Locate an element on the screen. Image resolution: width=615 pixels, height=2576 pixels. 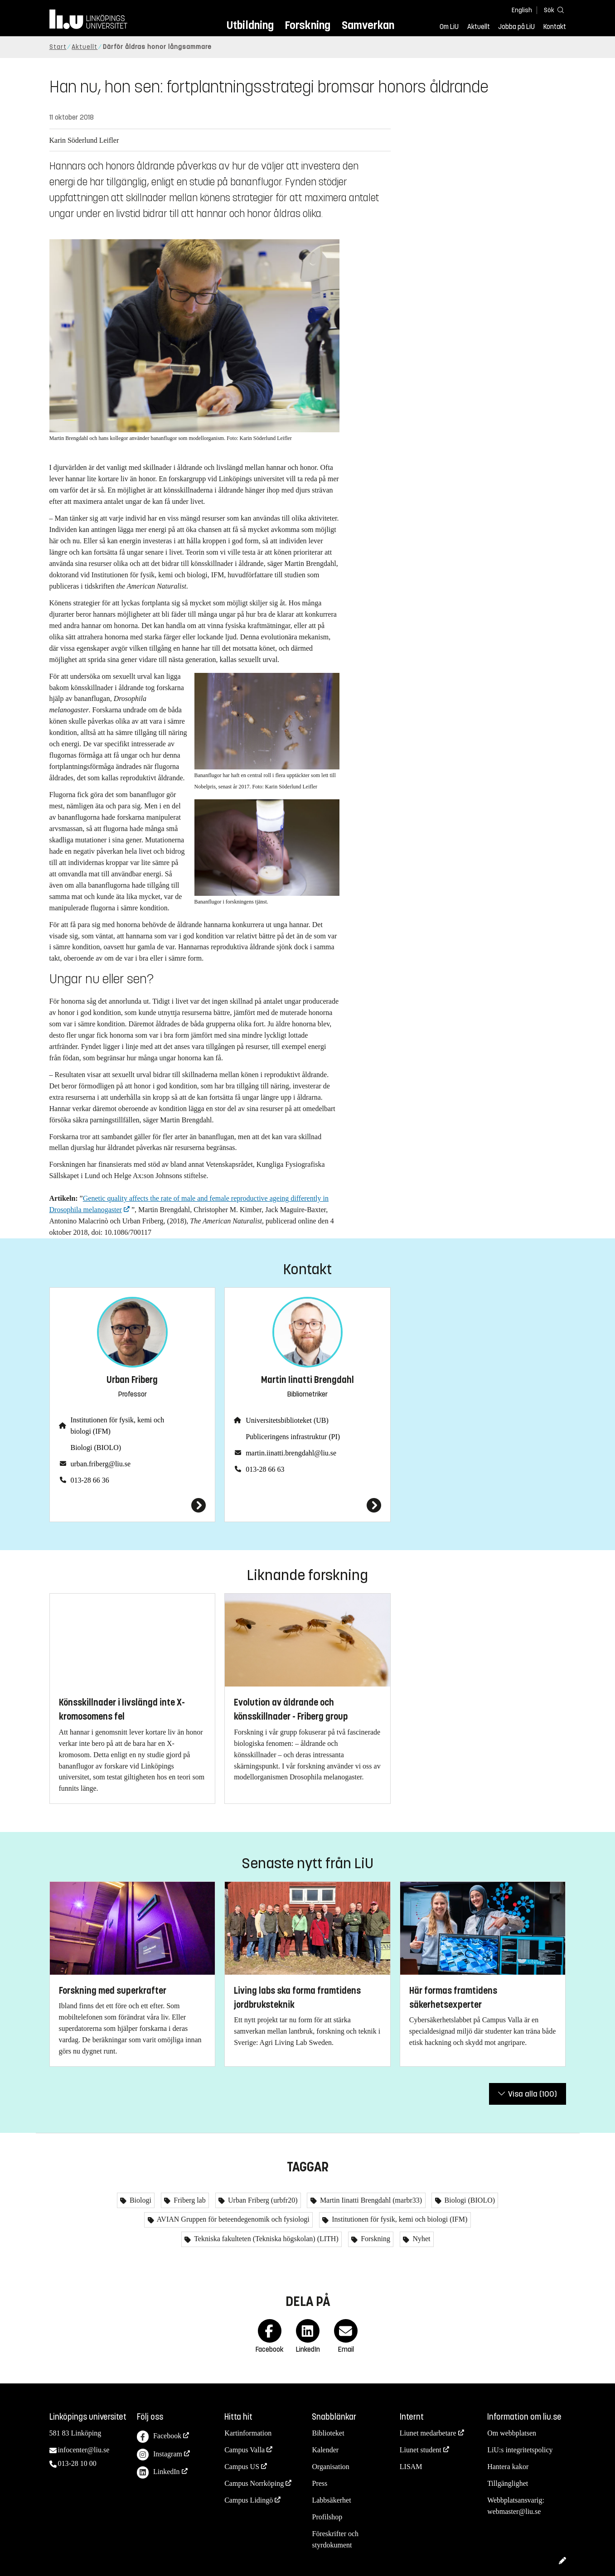
Publiceringens infrastruktur (PI) is located at coordinates (293, 1436).